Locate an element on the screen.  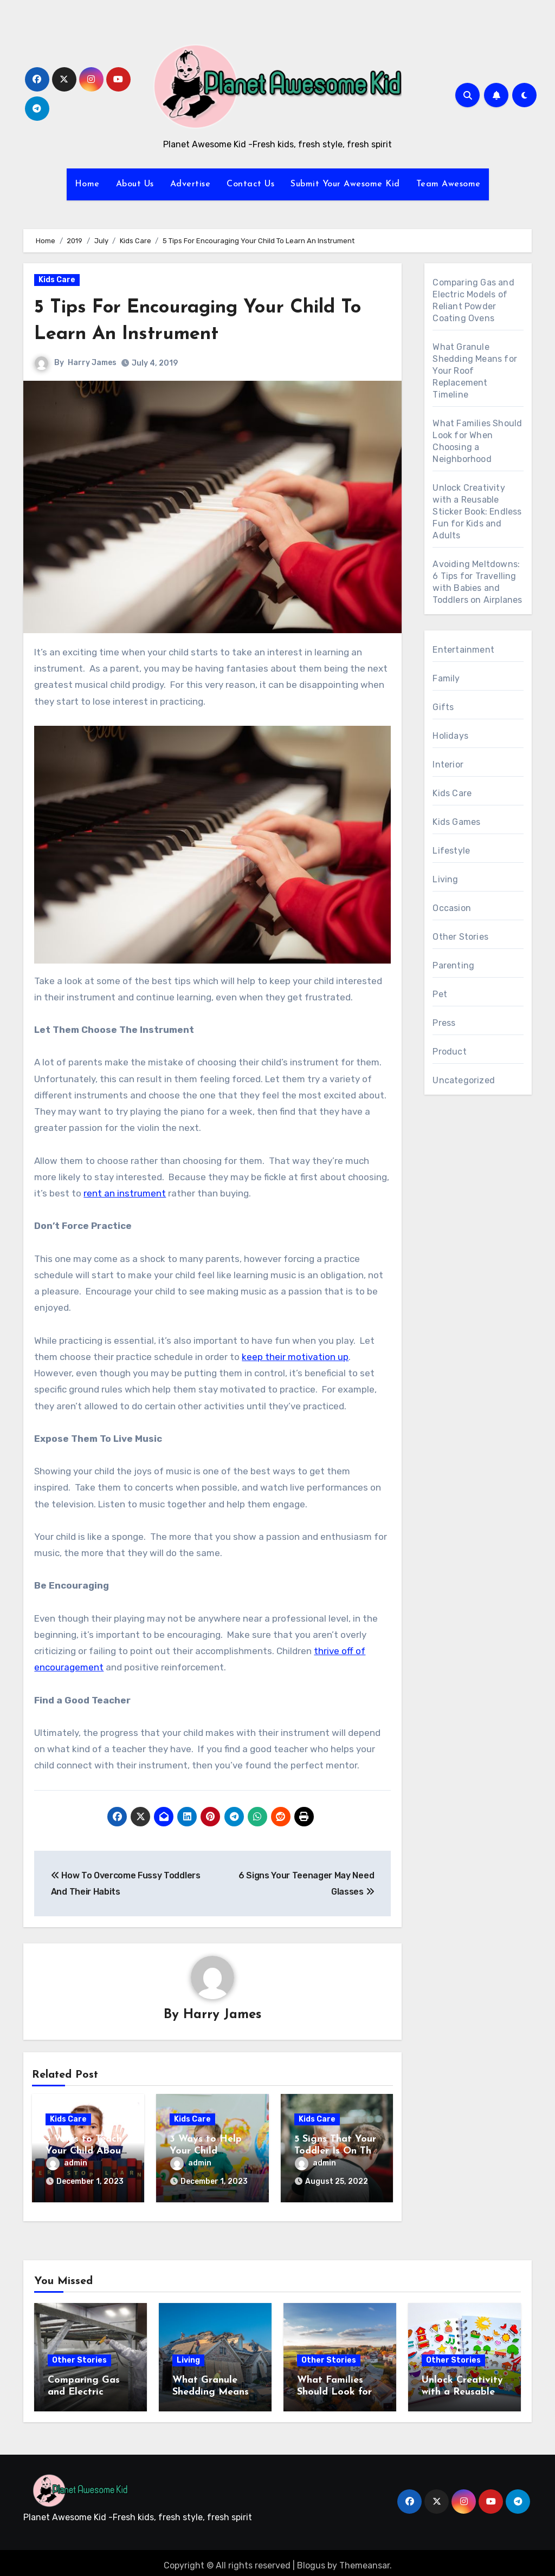
Product is located at coordinates (449, 1051).